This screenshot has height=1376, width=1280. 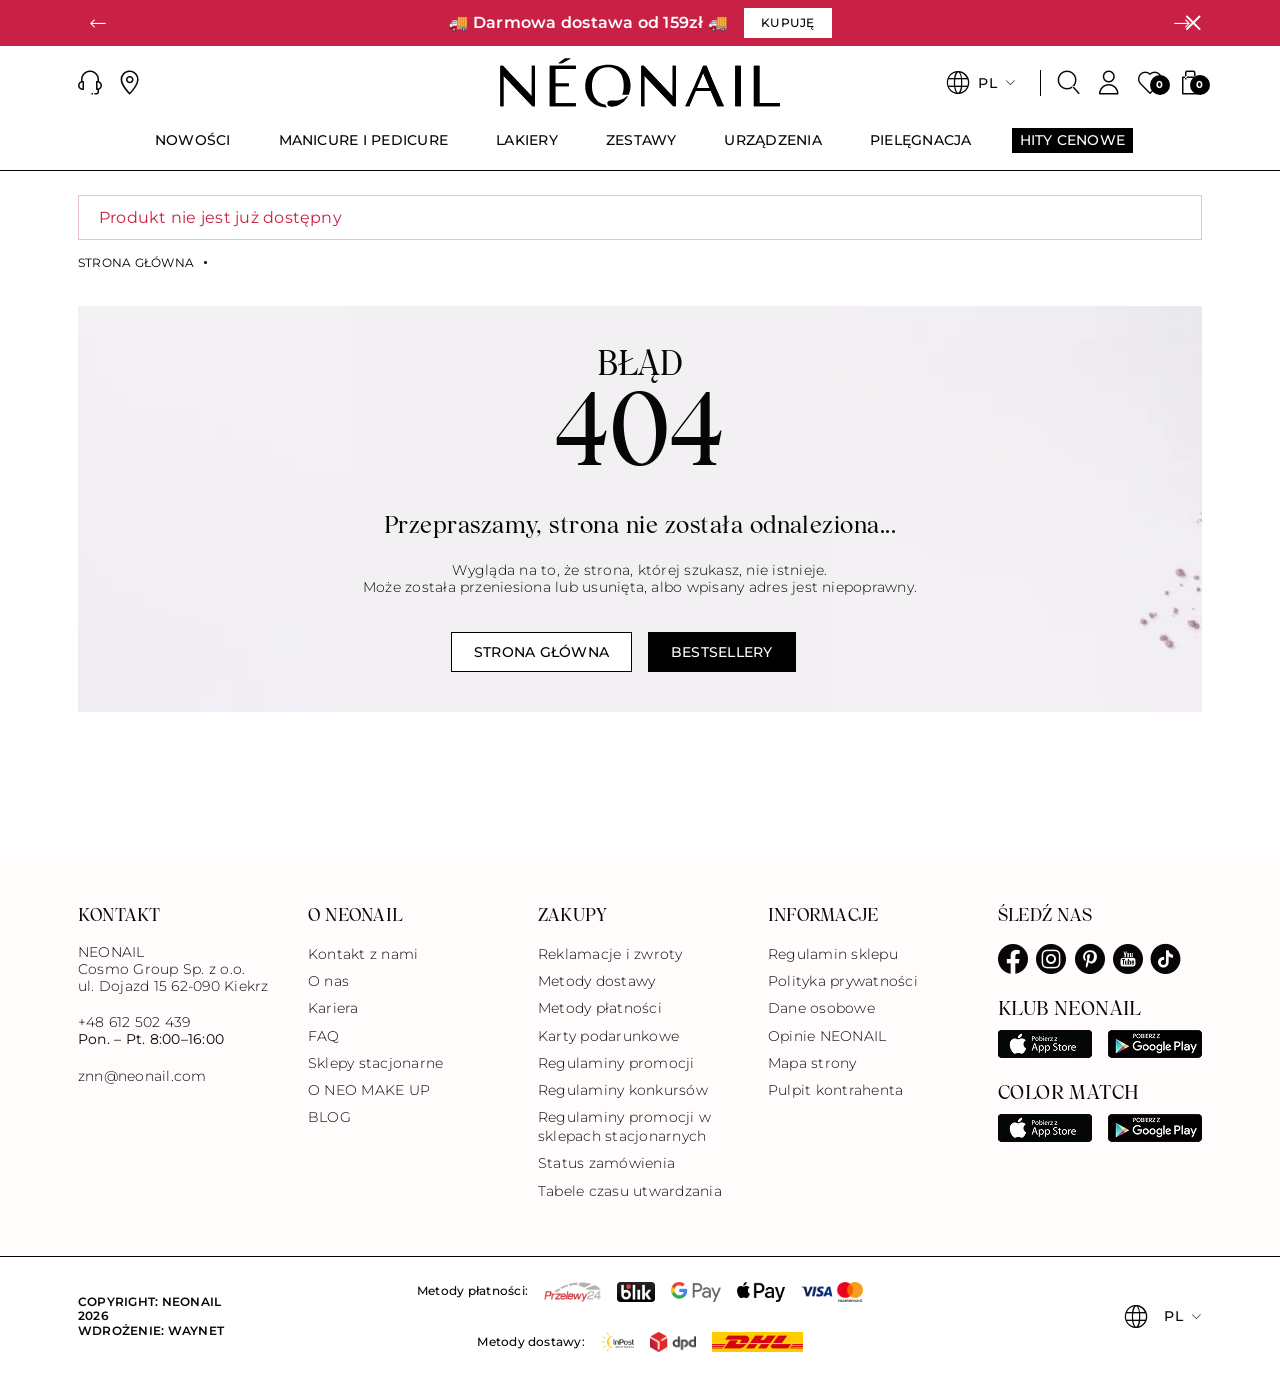 What do you see at coordinates (616, 1063) in the screenshot?
I see `Regulaminy promocji` at bounding box center [616, 1063].